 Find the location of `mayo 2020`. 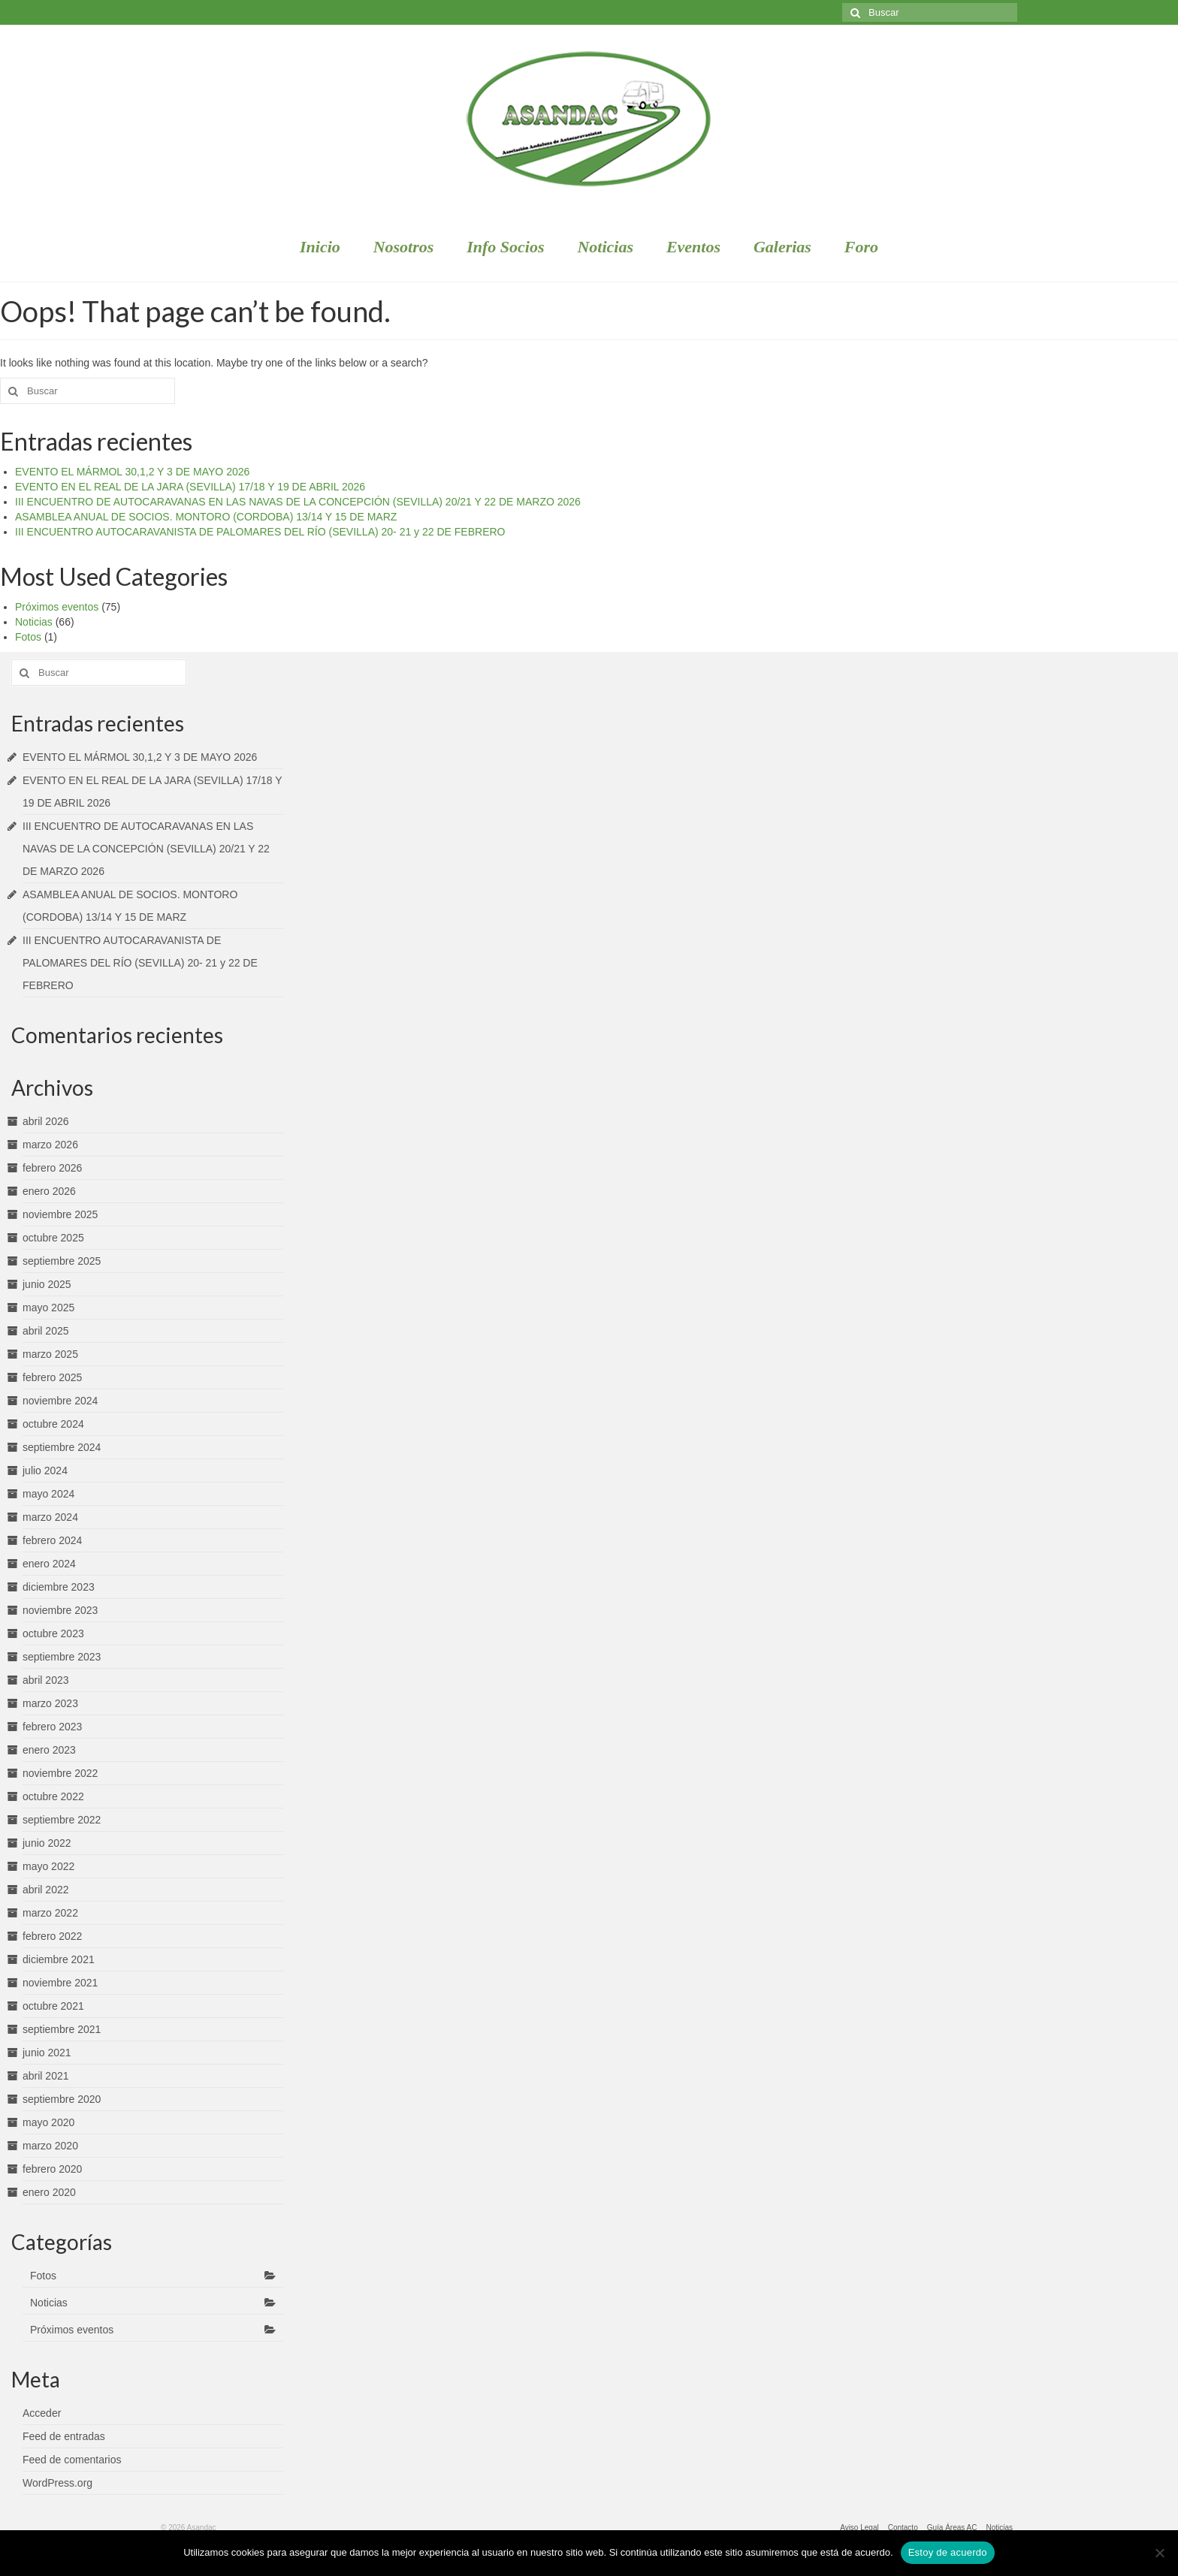

mayo 2020 is located at coordinates (48, 2122).